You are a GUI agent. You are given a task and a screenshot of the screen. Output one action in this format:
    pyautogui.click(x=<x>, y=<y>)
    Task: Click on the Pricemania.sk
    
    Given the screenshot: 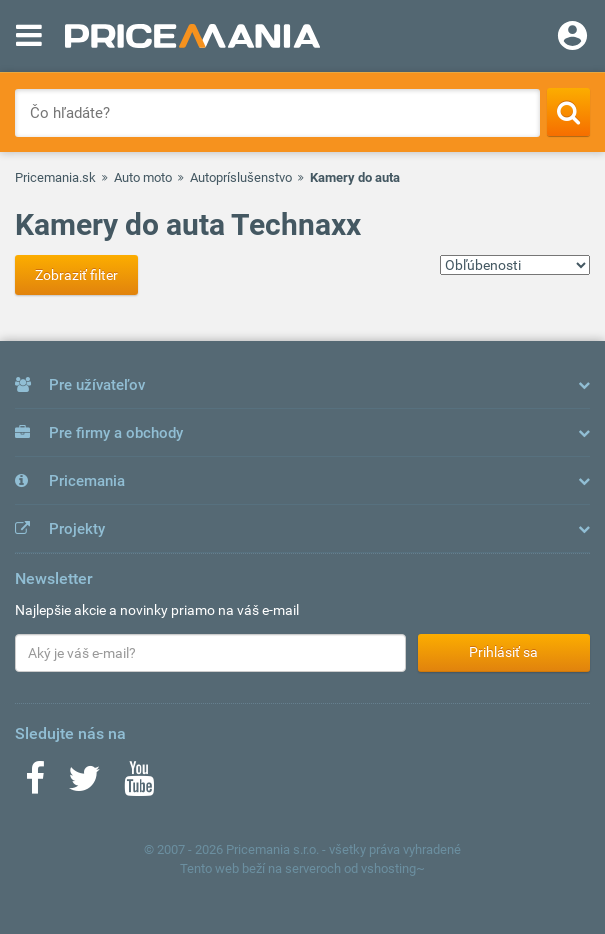 What is the action you would take?
    pyautogui.click(x=55, y=177)
    